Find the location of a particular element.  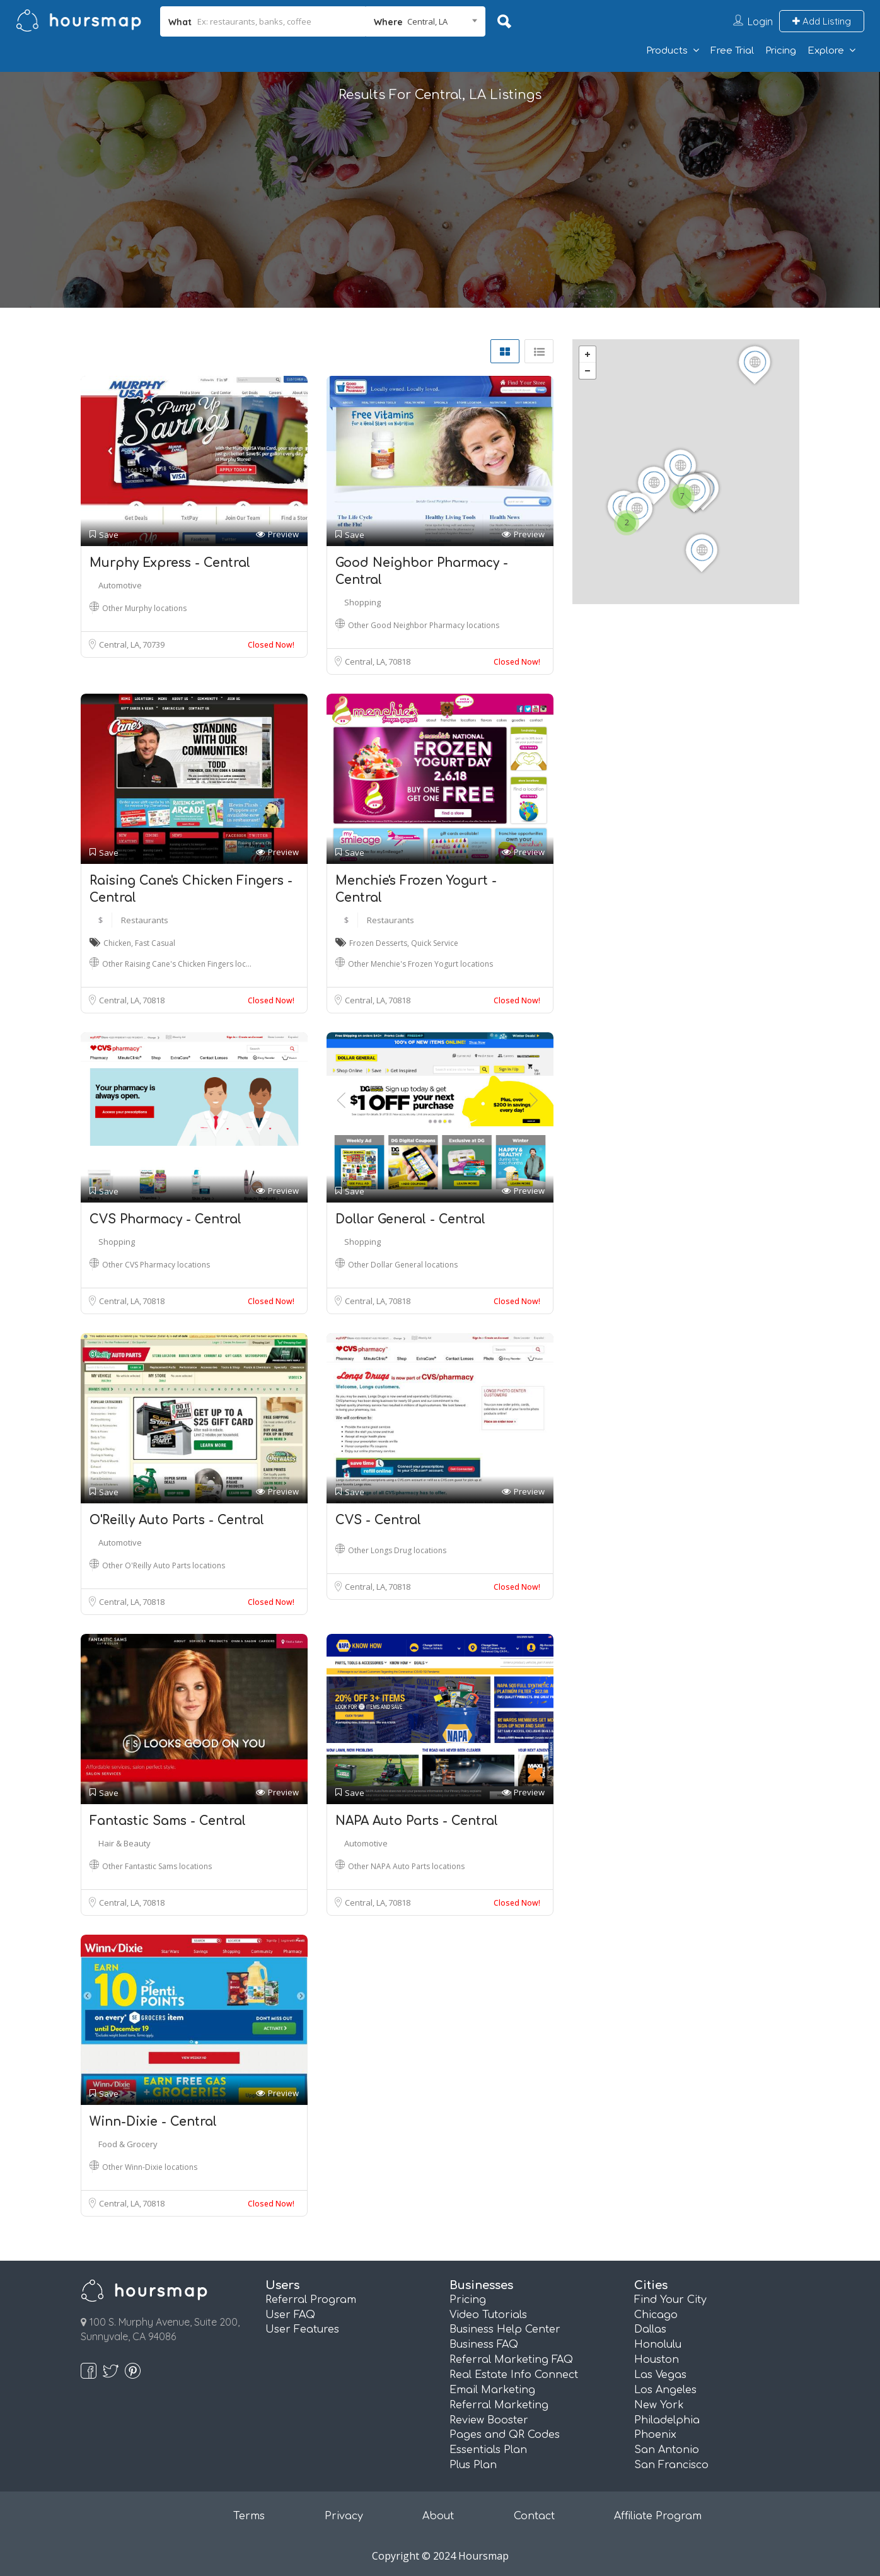

Business Help Center is located at coordinates (504, 2329).